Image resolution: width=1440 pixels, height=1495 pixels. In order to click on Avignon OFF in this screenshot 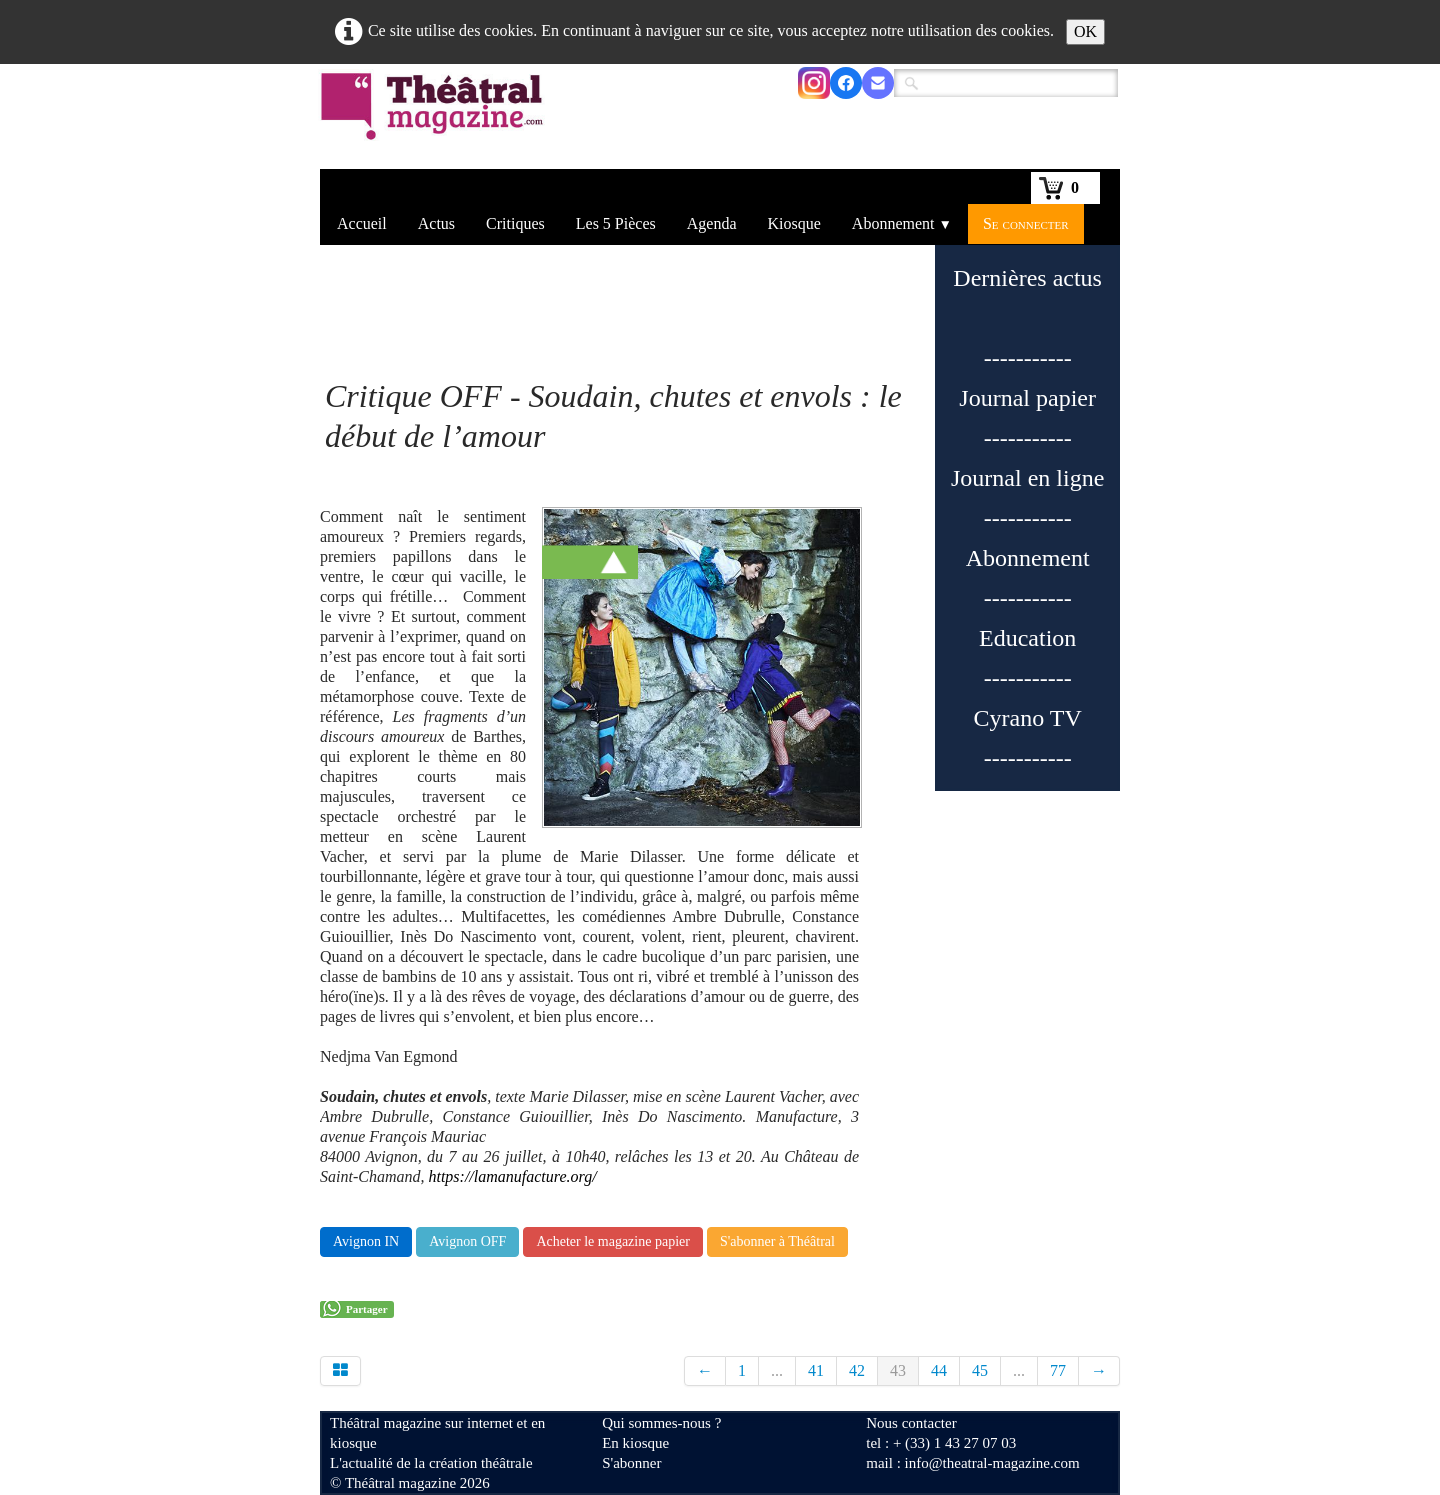, I will do `click(467, 1241)`.